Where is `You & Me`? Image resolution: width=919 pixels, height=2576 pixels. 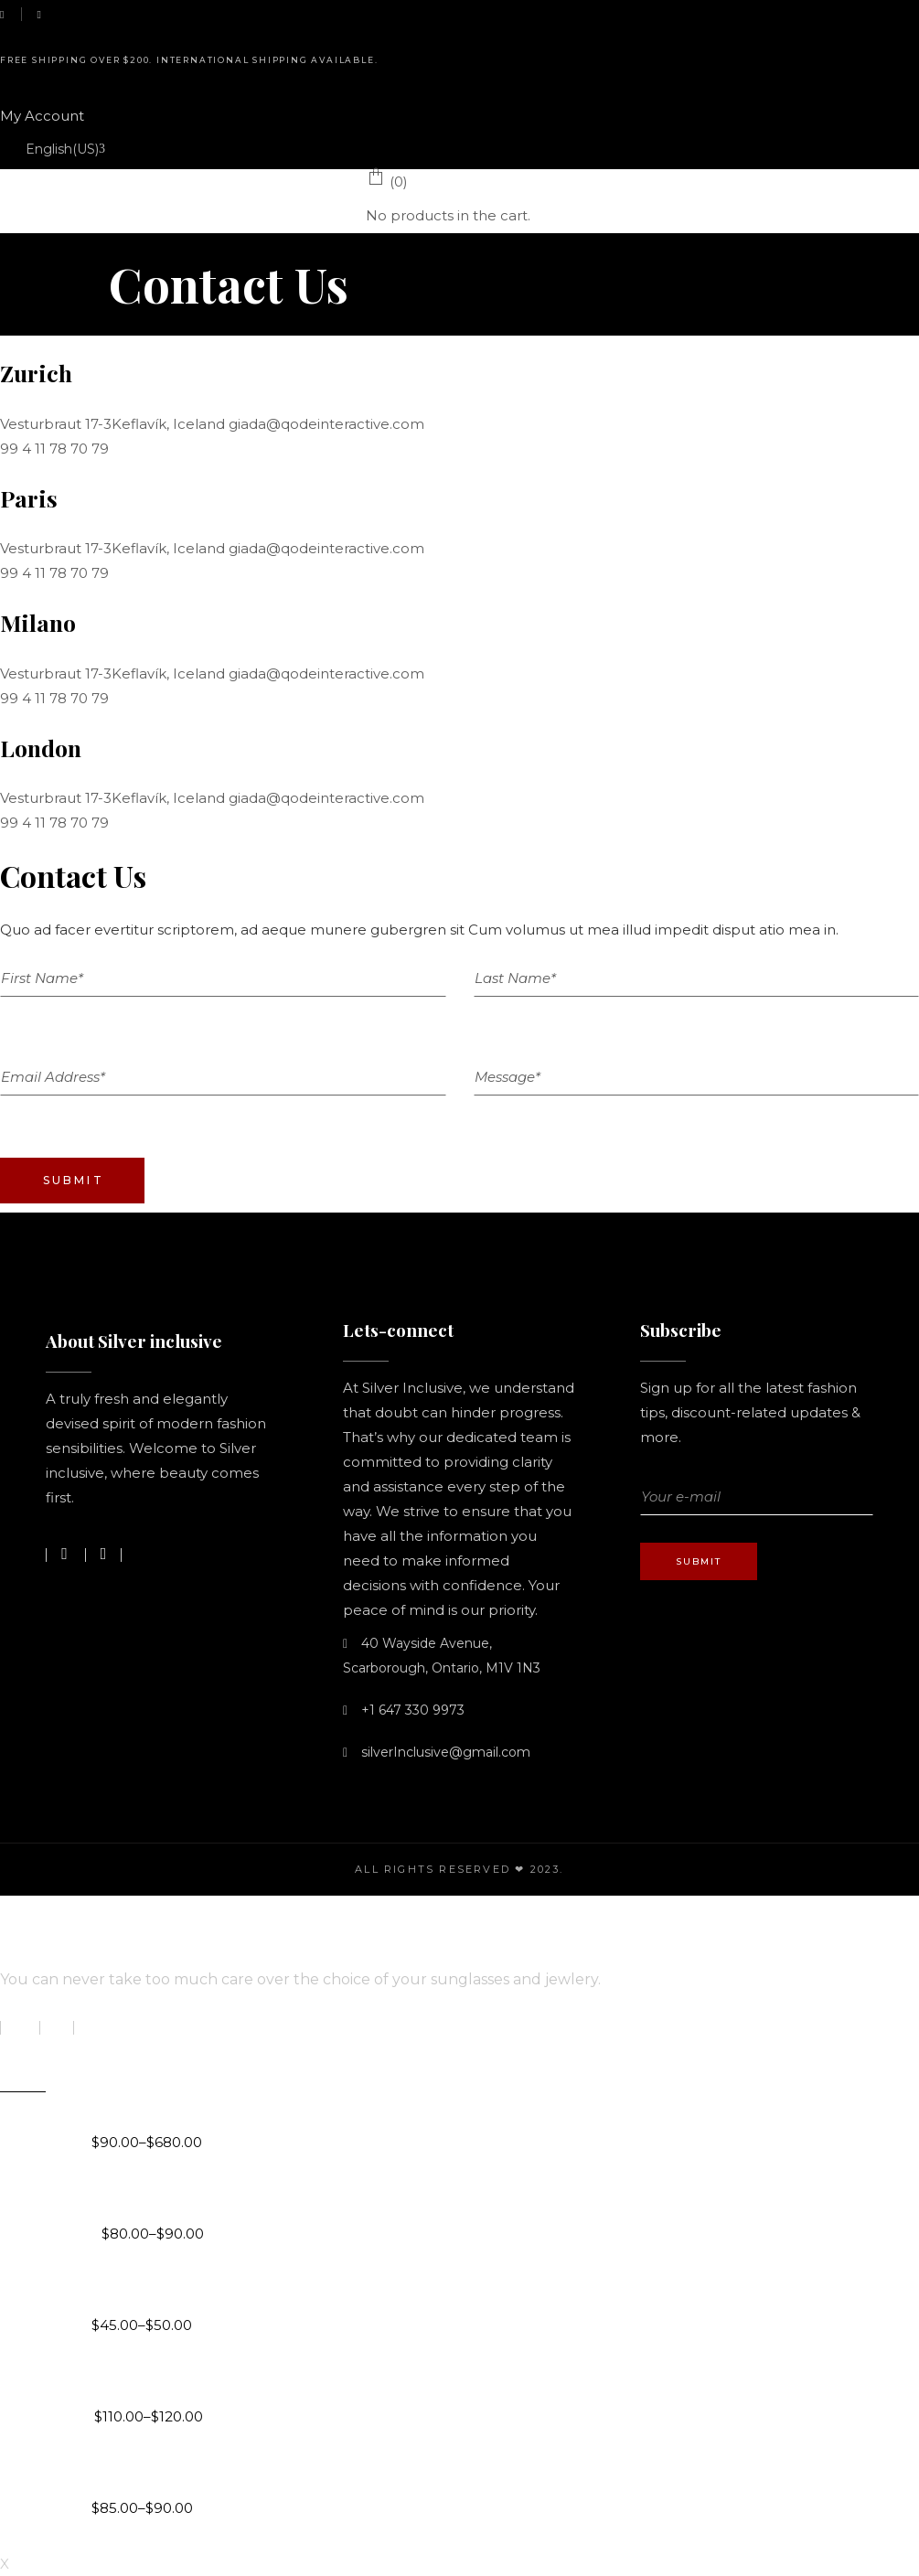 You & Me is located at coordinates (127, 2473).